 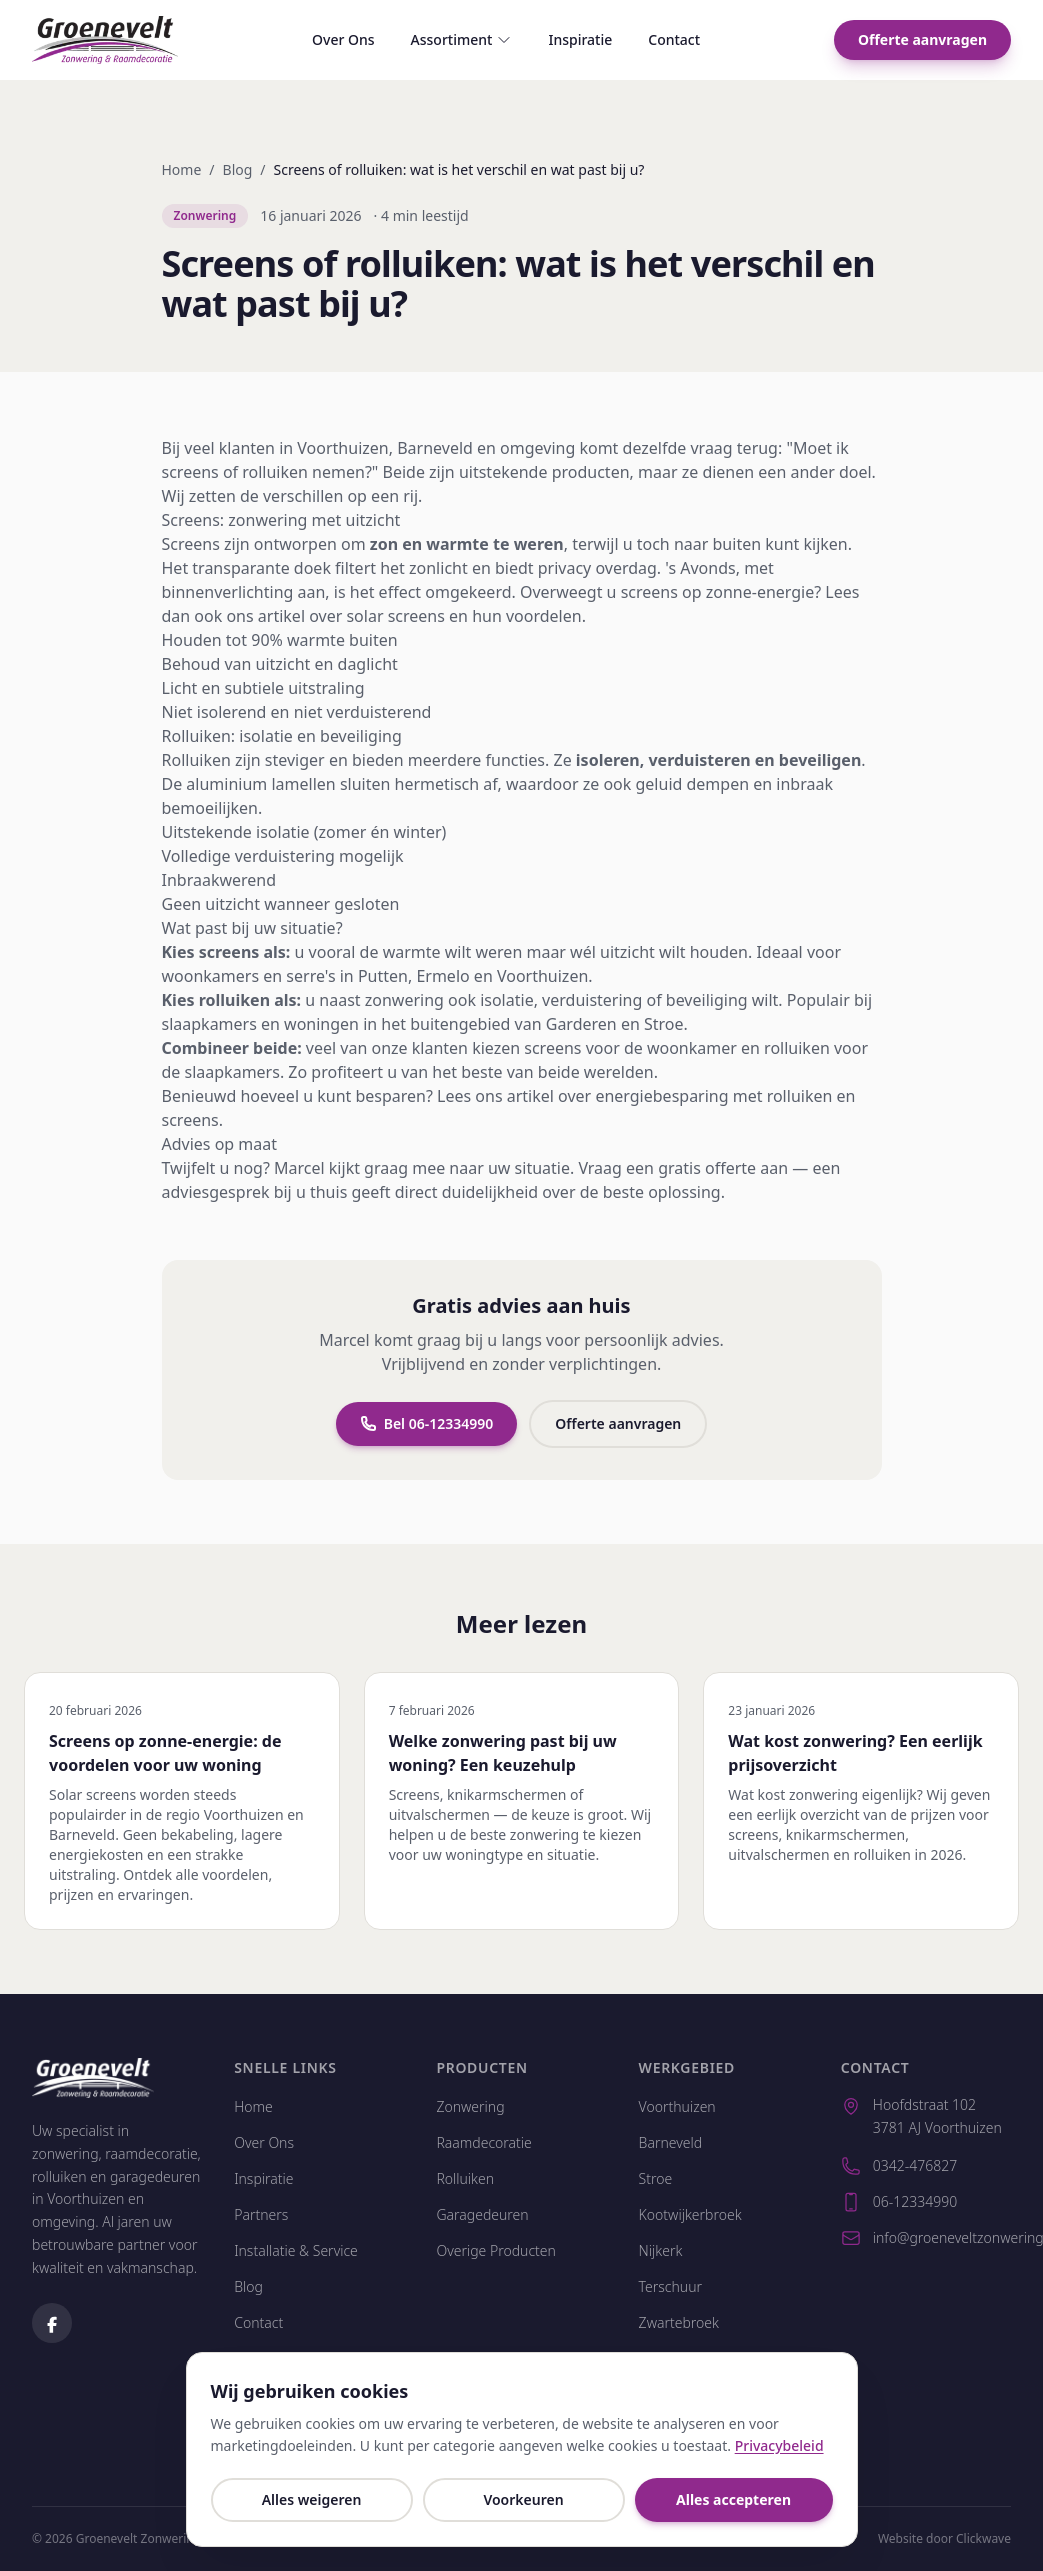 What do you see at coordinates (470, 2106) in the screenshot?
I see `Zonwering` at bounding box center [470, 2106].